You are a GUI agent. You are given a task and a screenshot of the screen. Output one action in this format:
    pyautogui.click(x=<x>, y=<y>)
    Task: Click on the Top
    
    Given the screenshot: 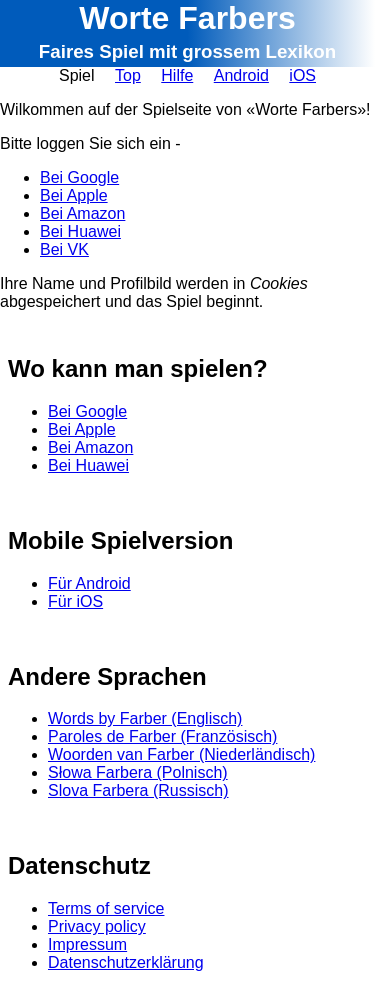 What is the action you would take?
    pyautogui.click(x=128, y=75)
    